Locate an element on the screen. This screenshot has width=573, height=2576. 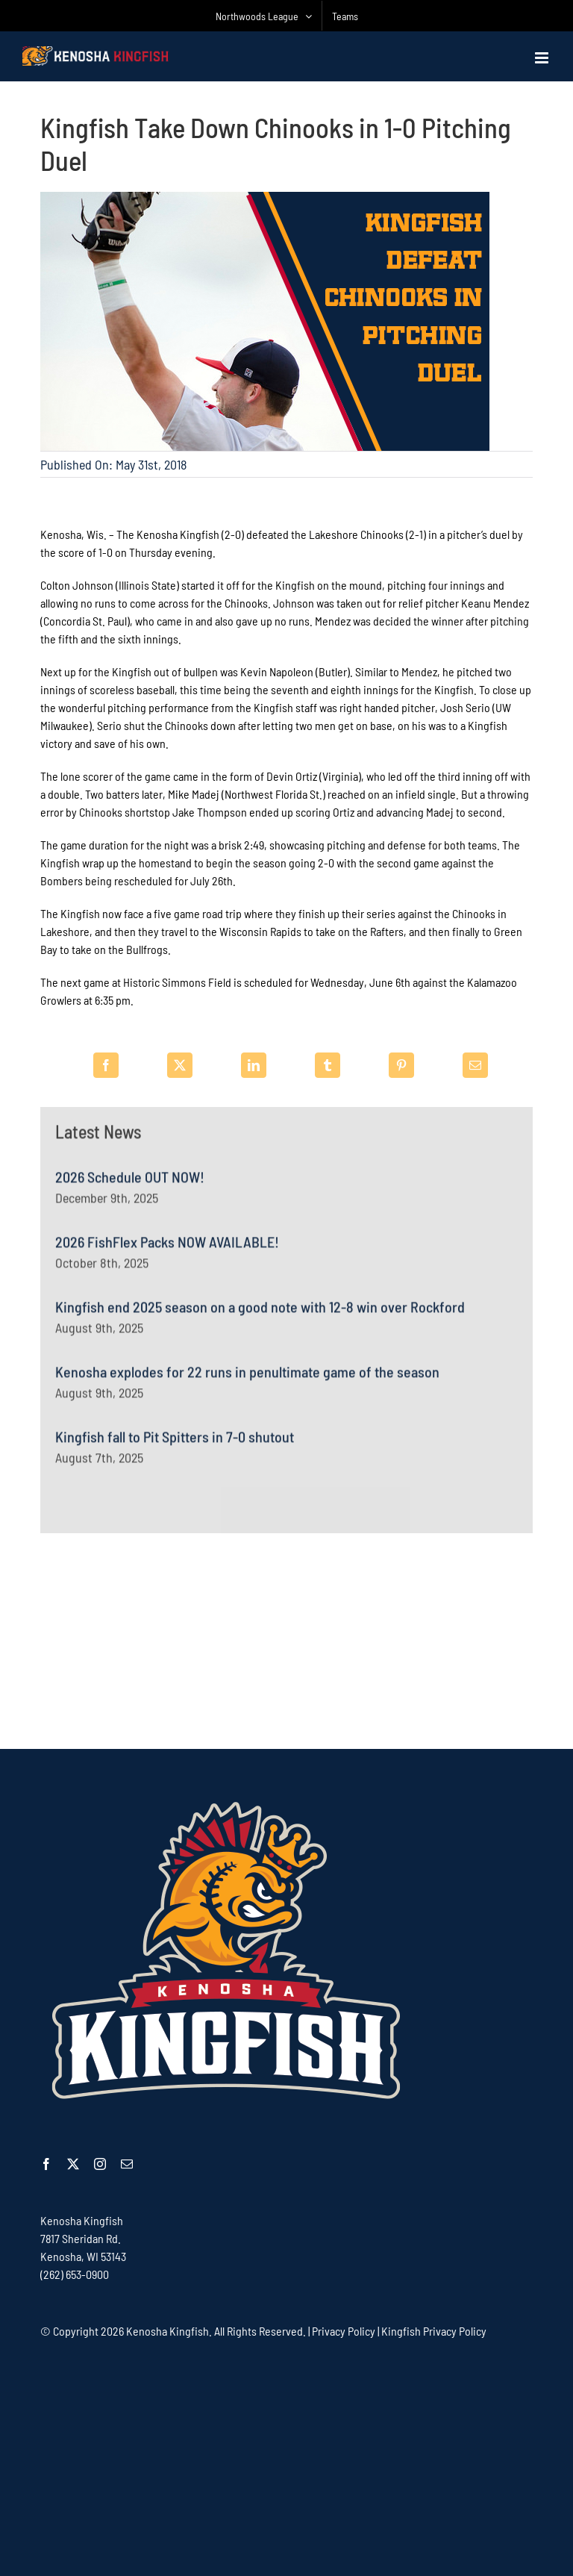
[Tumblr] is located at coordinates (327, 1065).